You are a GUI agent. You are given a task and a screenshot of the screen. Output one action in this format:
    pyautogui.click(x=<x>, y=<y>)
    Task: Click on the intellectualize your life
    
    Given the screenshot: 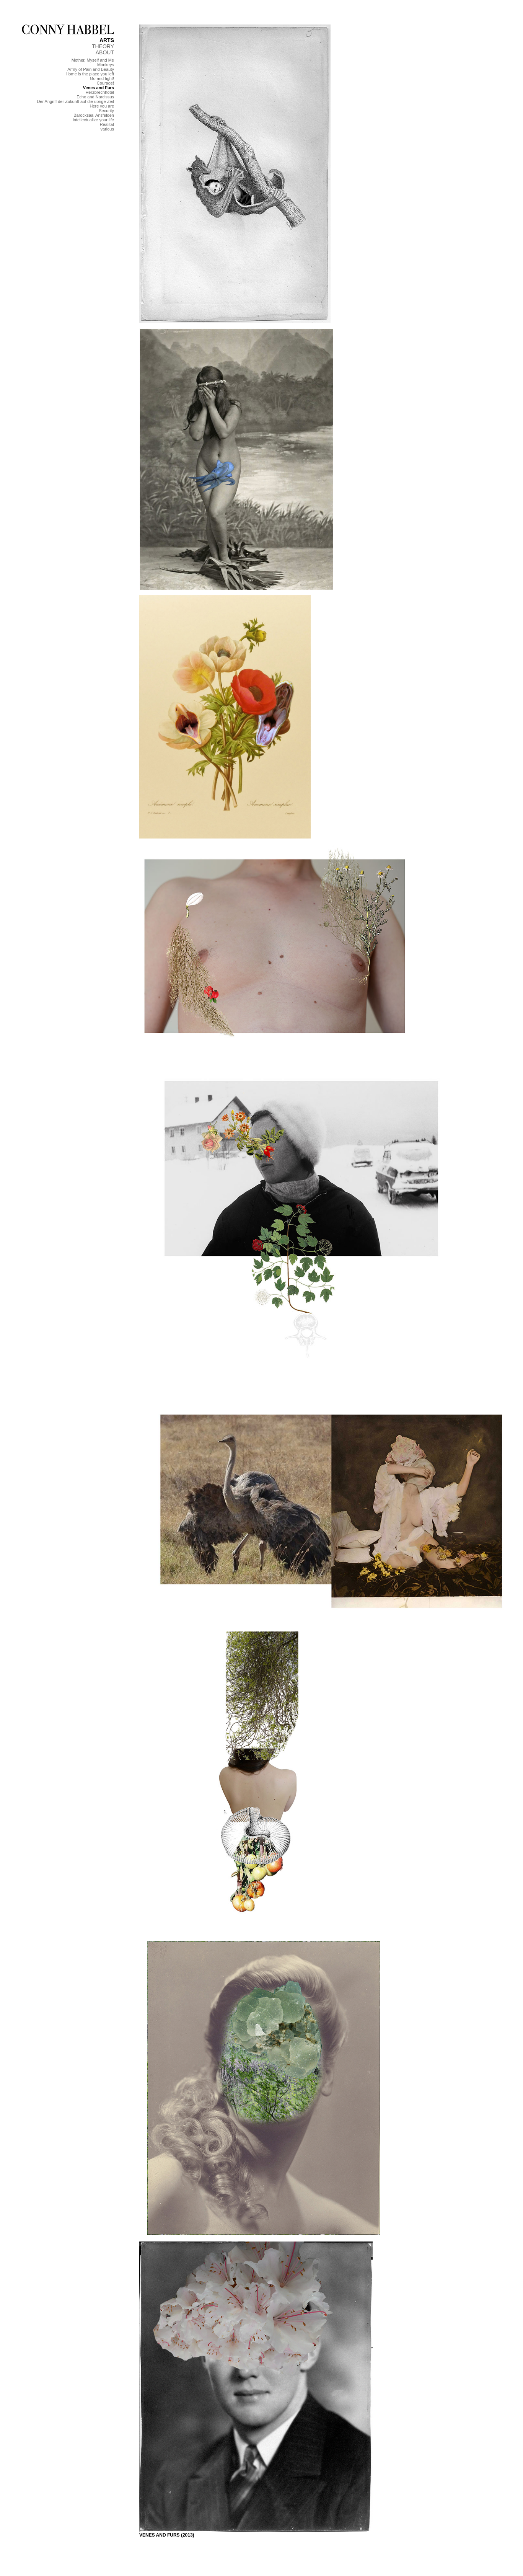 What is the action you would take?
    pyautogui.click(x=93, y=119)
    